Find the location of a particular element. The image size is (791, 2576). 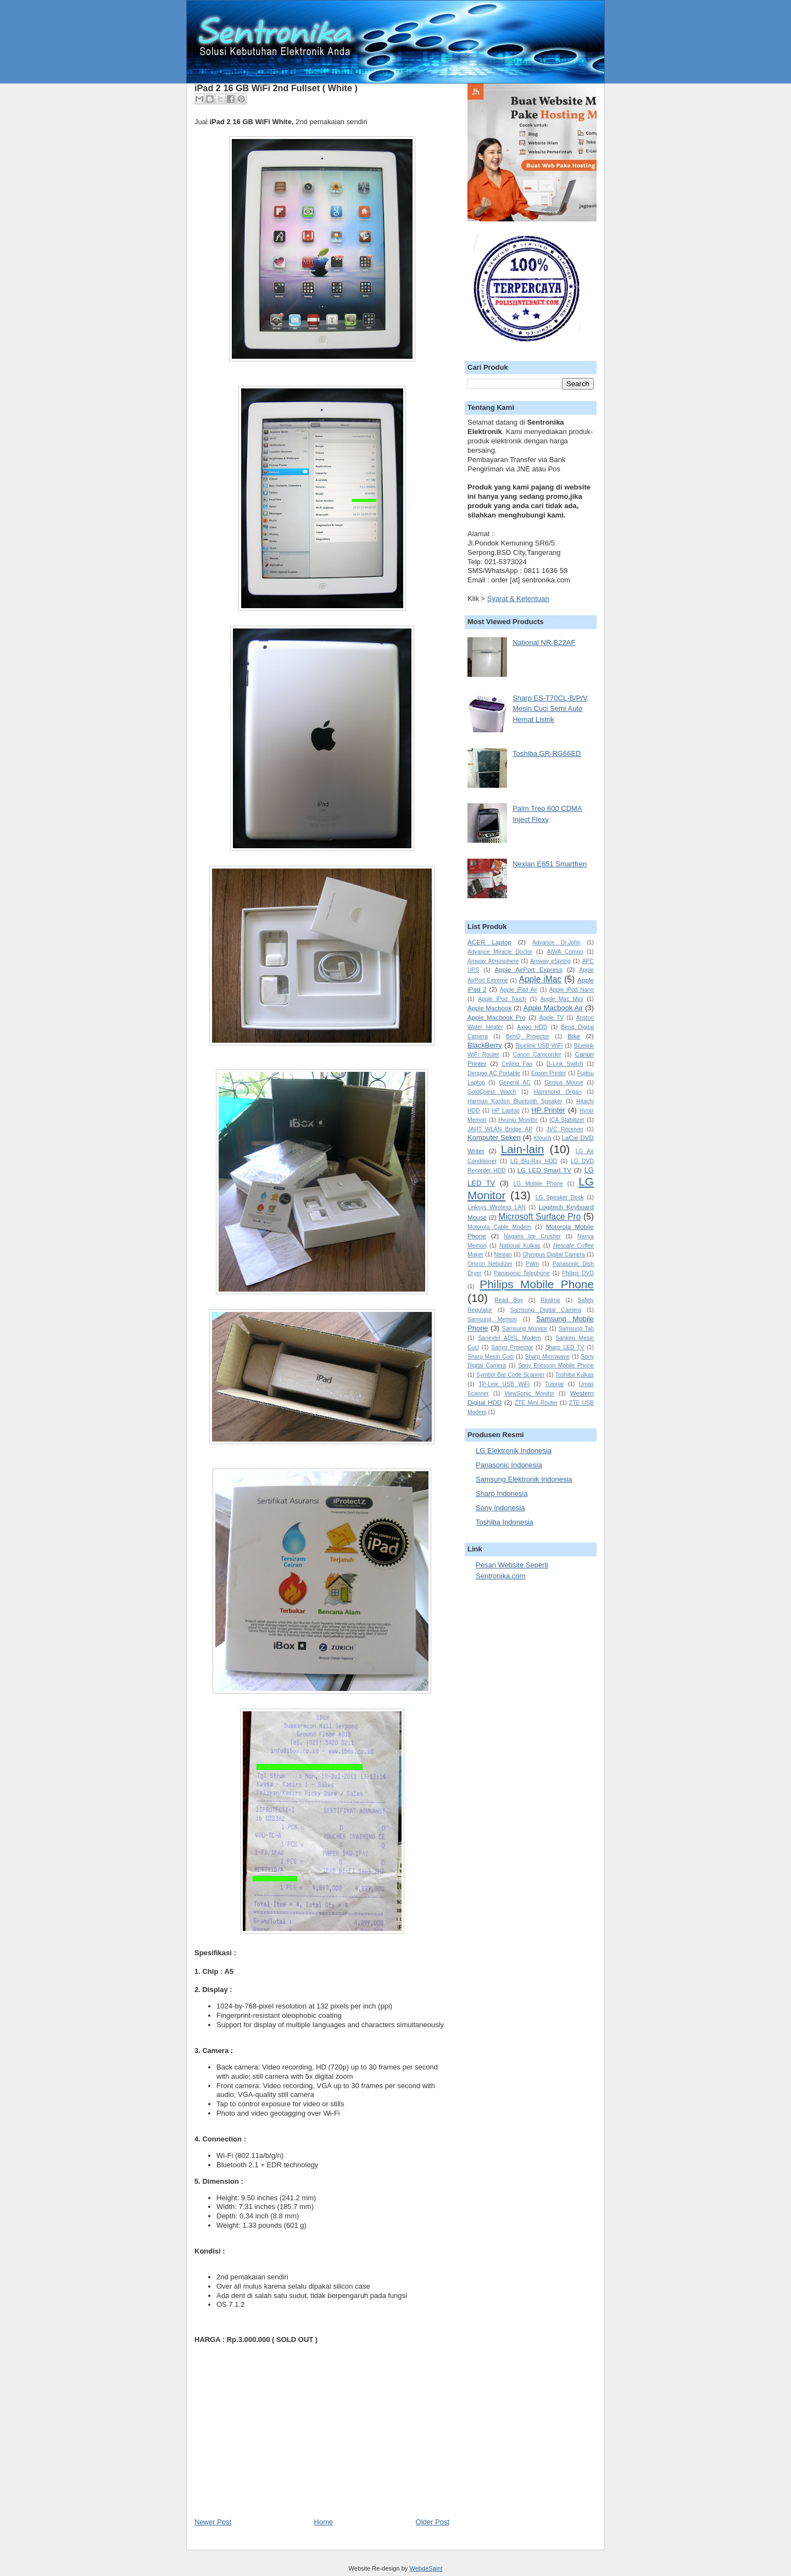

Apple Macbook Air is located at coordinates (553, 1008).